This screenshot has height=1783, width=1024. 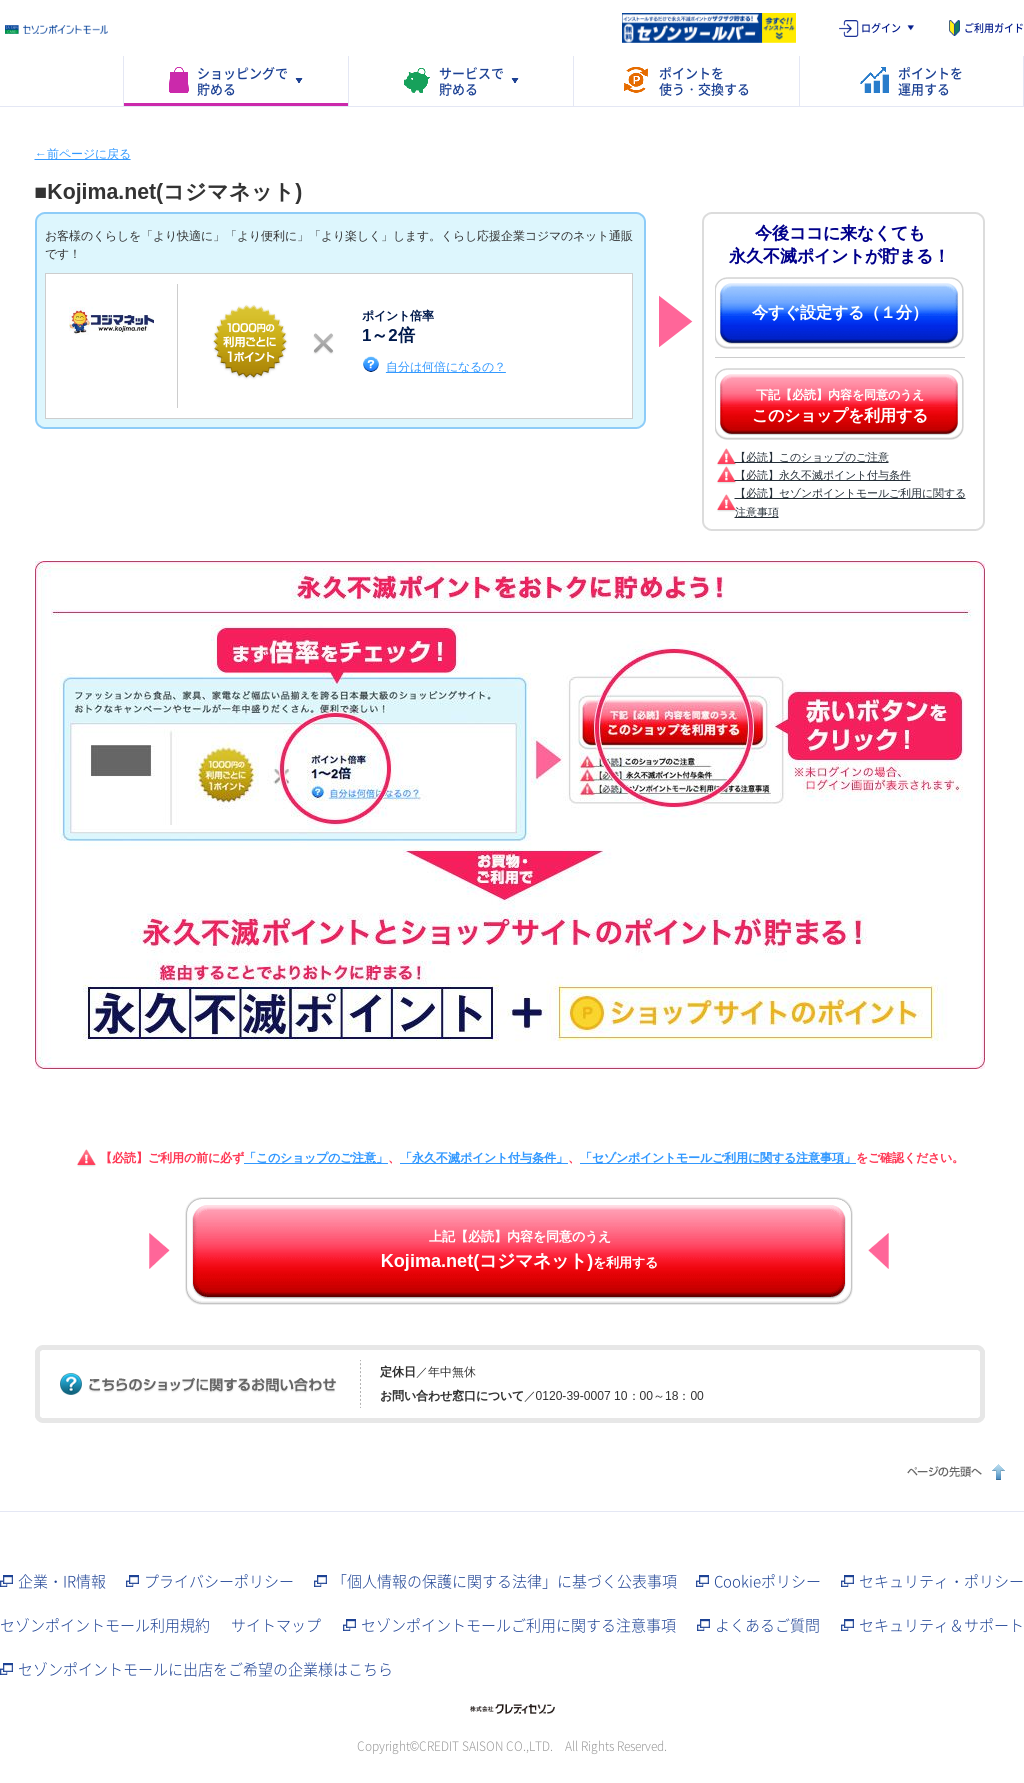 What do you see at coordinates (941, 1581) in the screenshot?
I see `セキュリティ・ポリシー` at bounding box center [941, 1581].